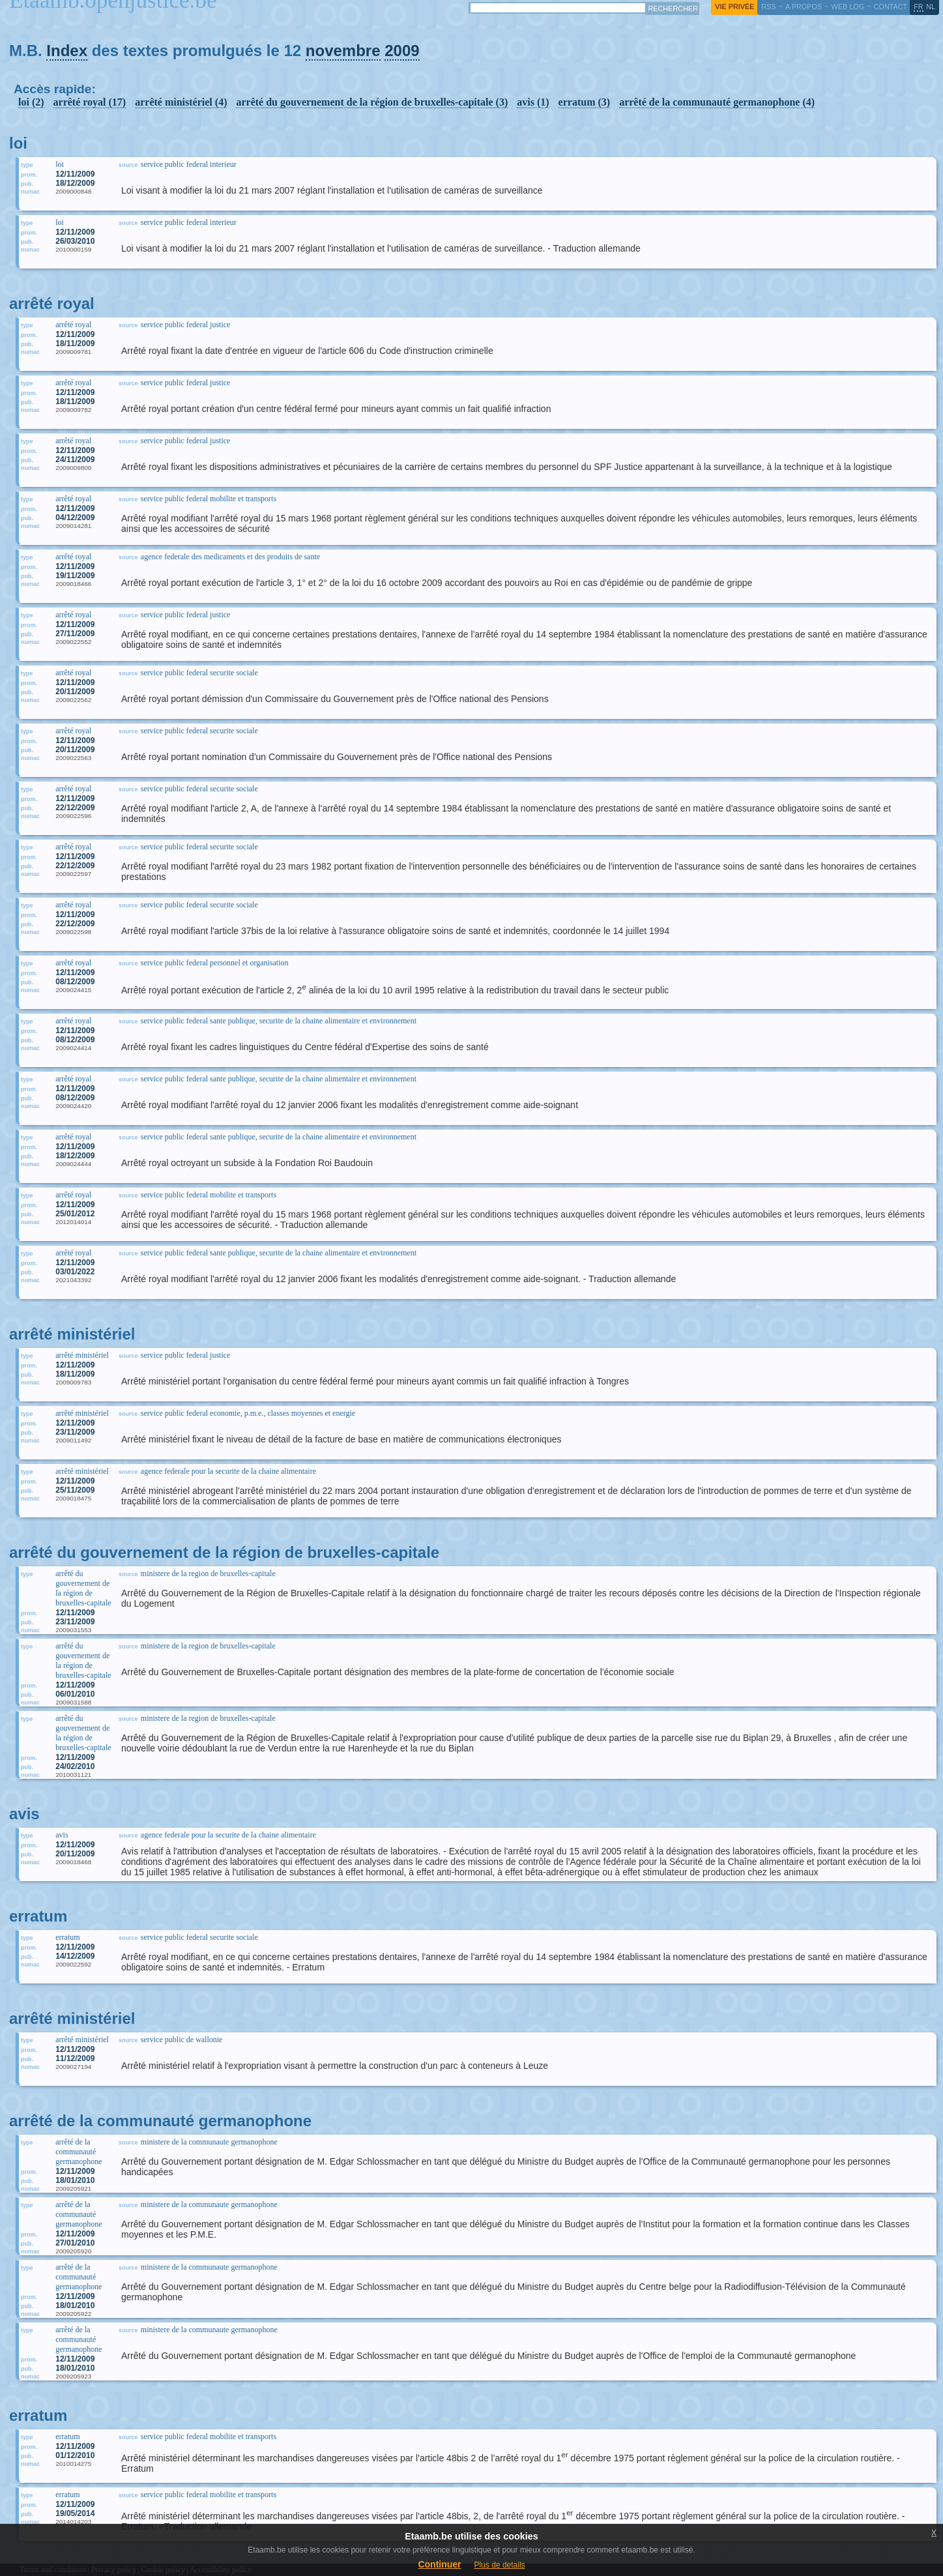 This screenshot has width=943, height=2576. I want to click on fr, so click(918, 6).